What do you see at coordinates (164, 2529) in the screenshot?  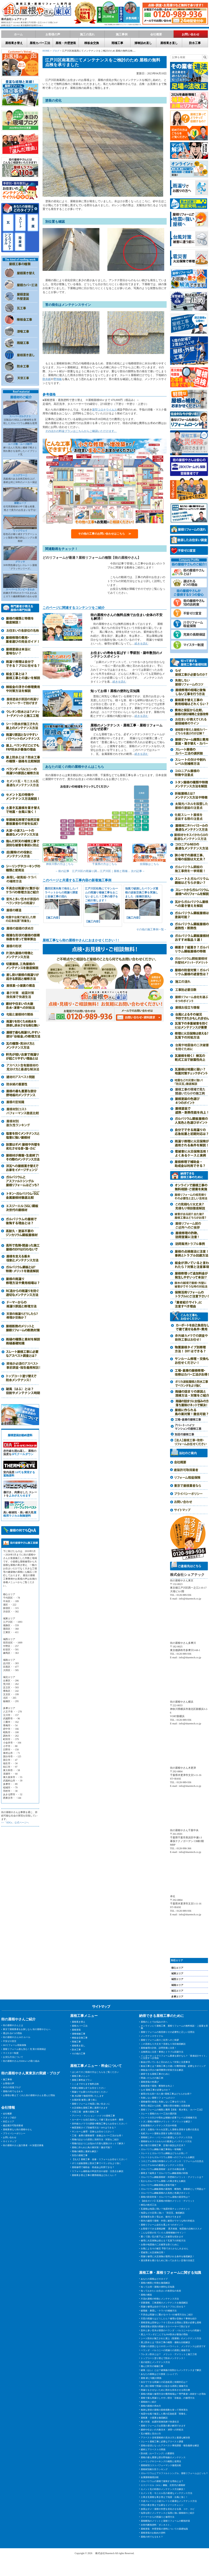 I see `屋根塗装・外壁塗装の塗料についての基礎知識` at bounding box center [164, 2529].